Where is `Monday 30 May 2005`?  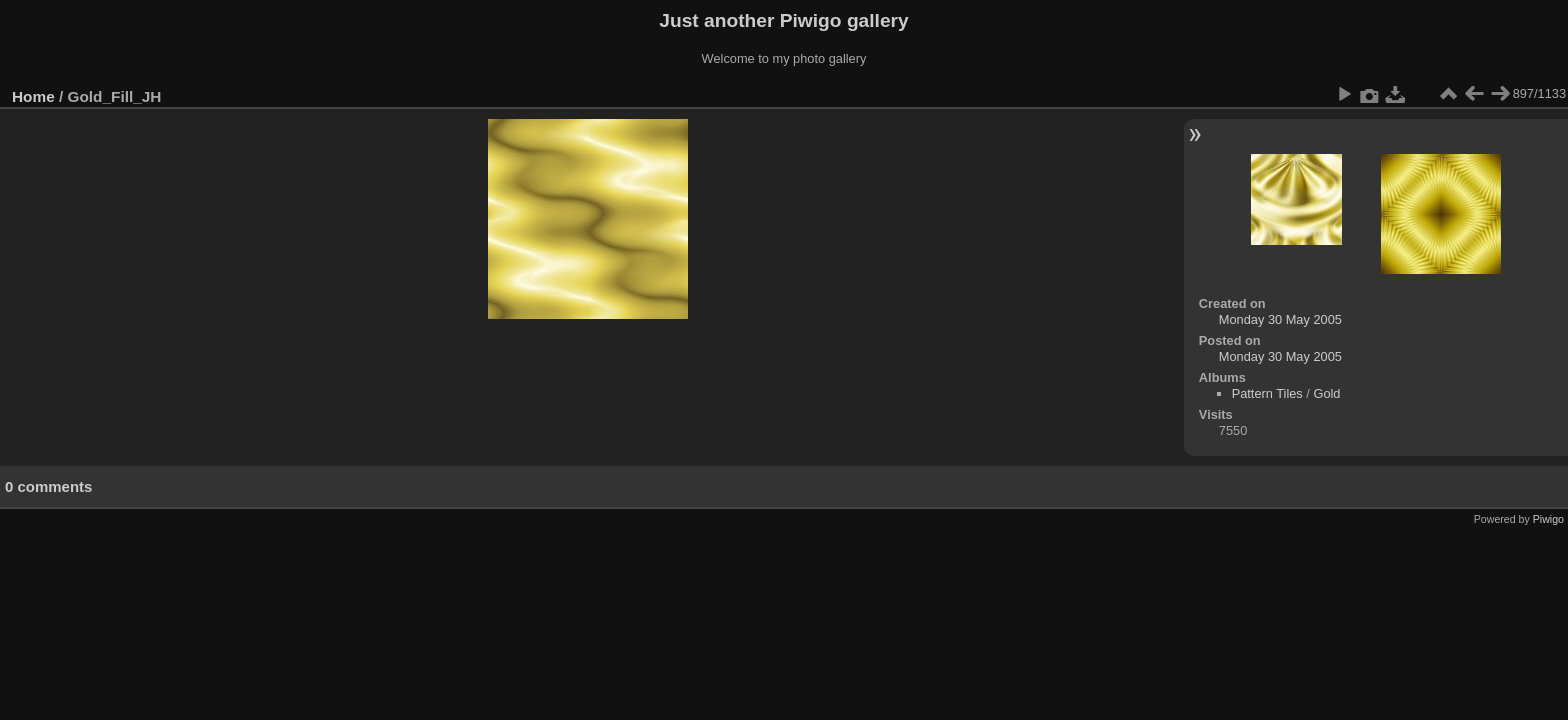 Monday 30 May 2005 is located at coordinates (1280, 319).